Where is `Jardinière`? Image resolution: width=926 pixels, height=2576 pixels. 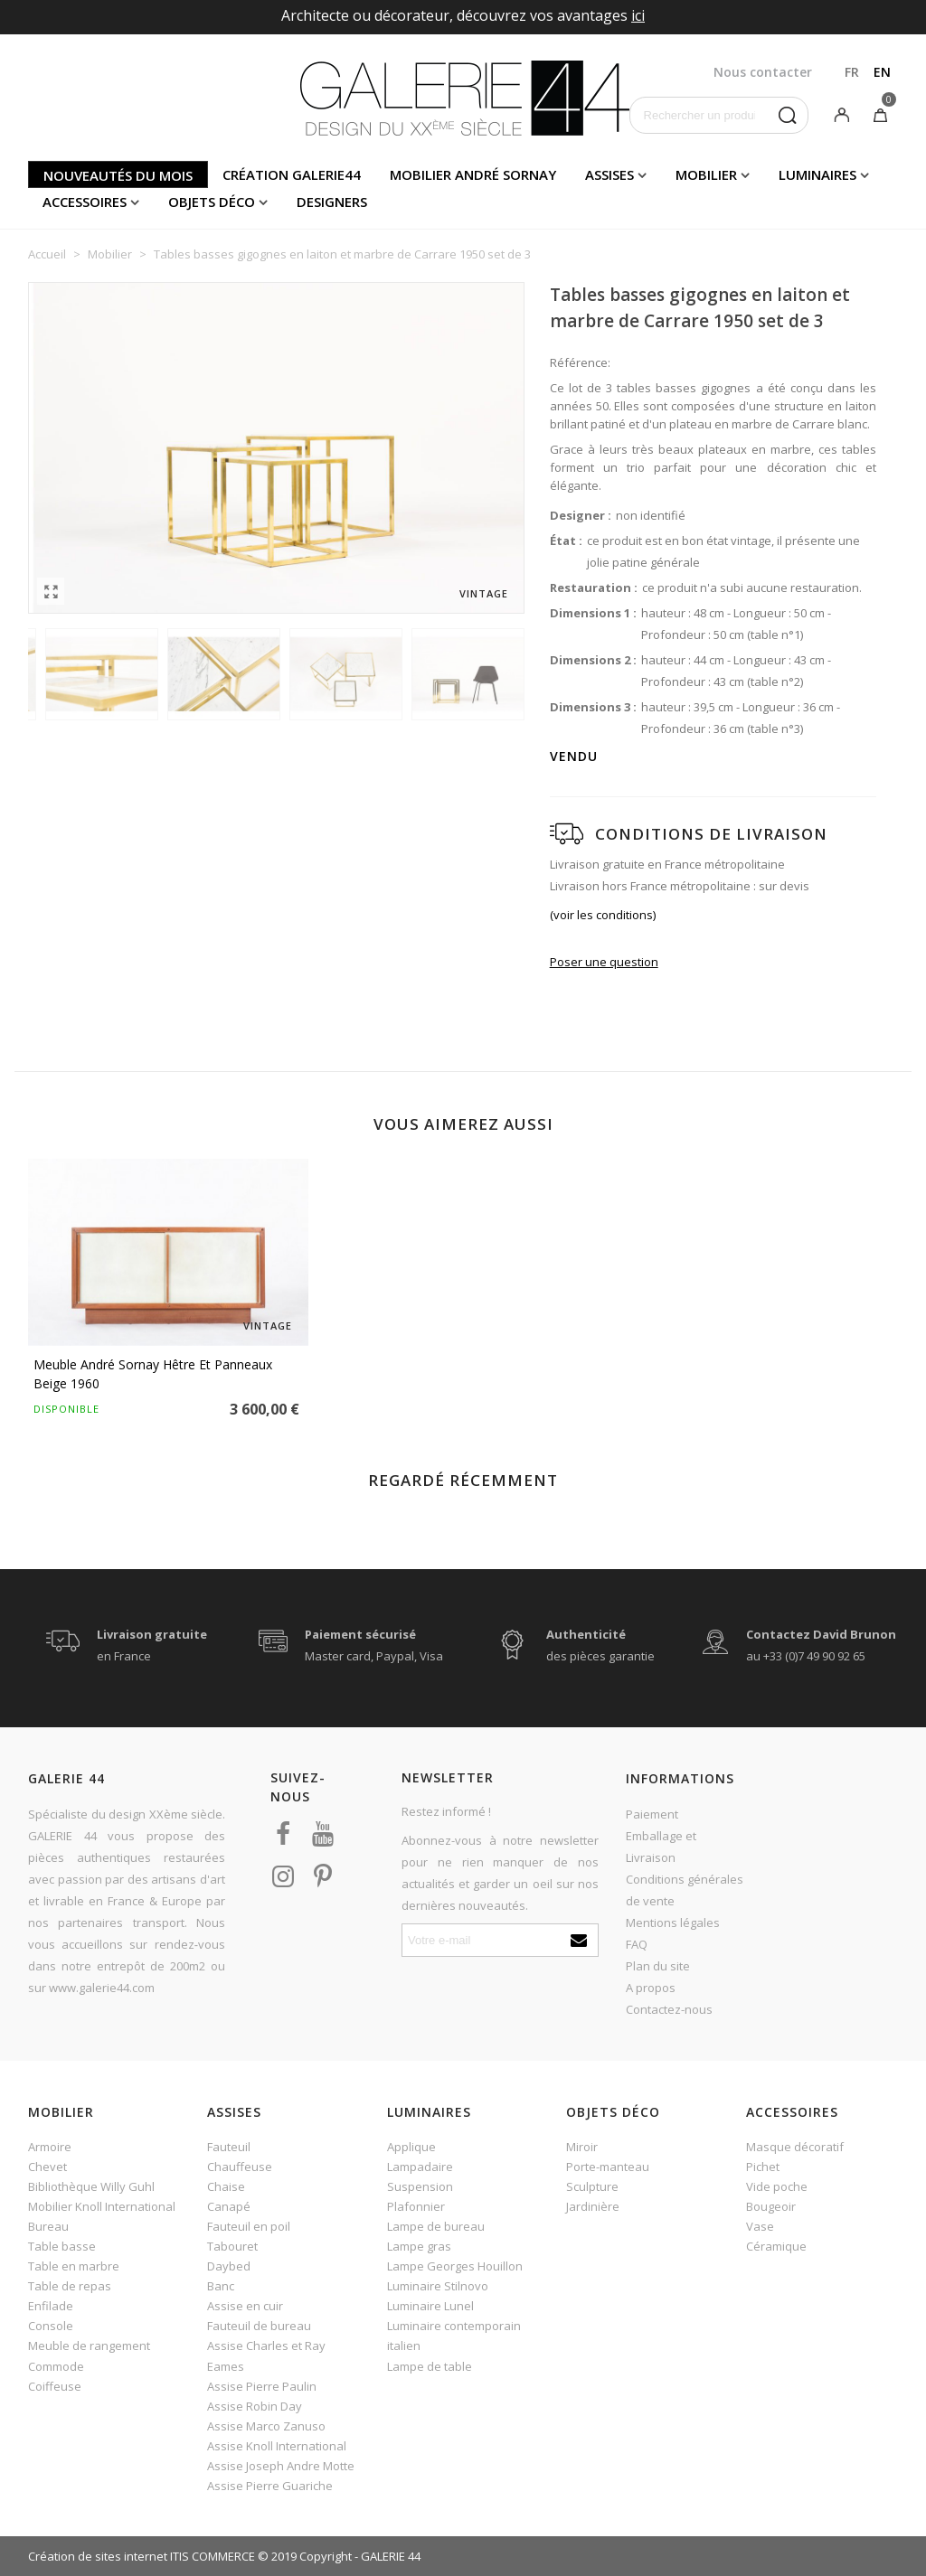
Jardinière is located at coordinates (592, 2206).